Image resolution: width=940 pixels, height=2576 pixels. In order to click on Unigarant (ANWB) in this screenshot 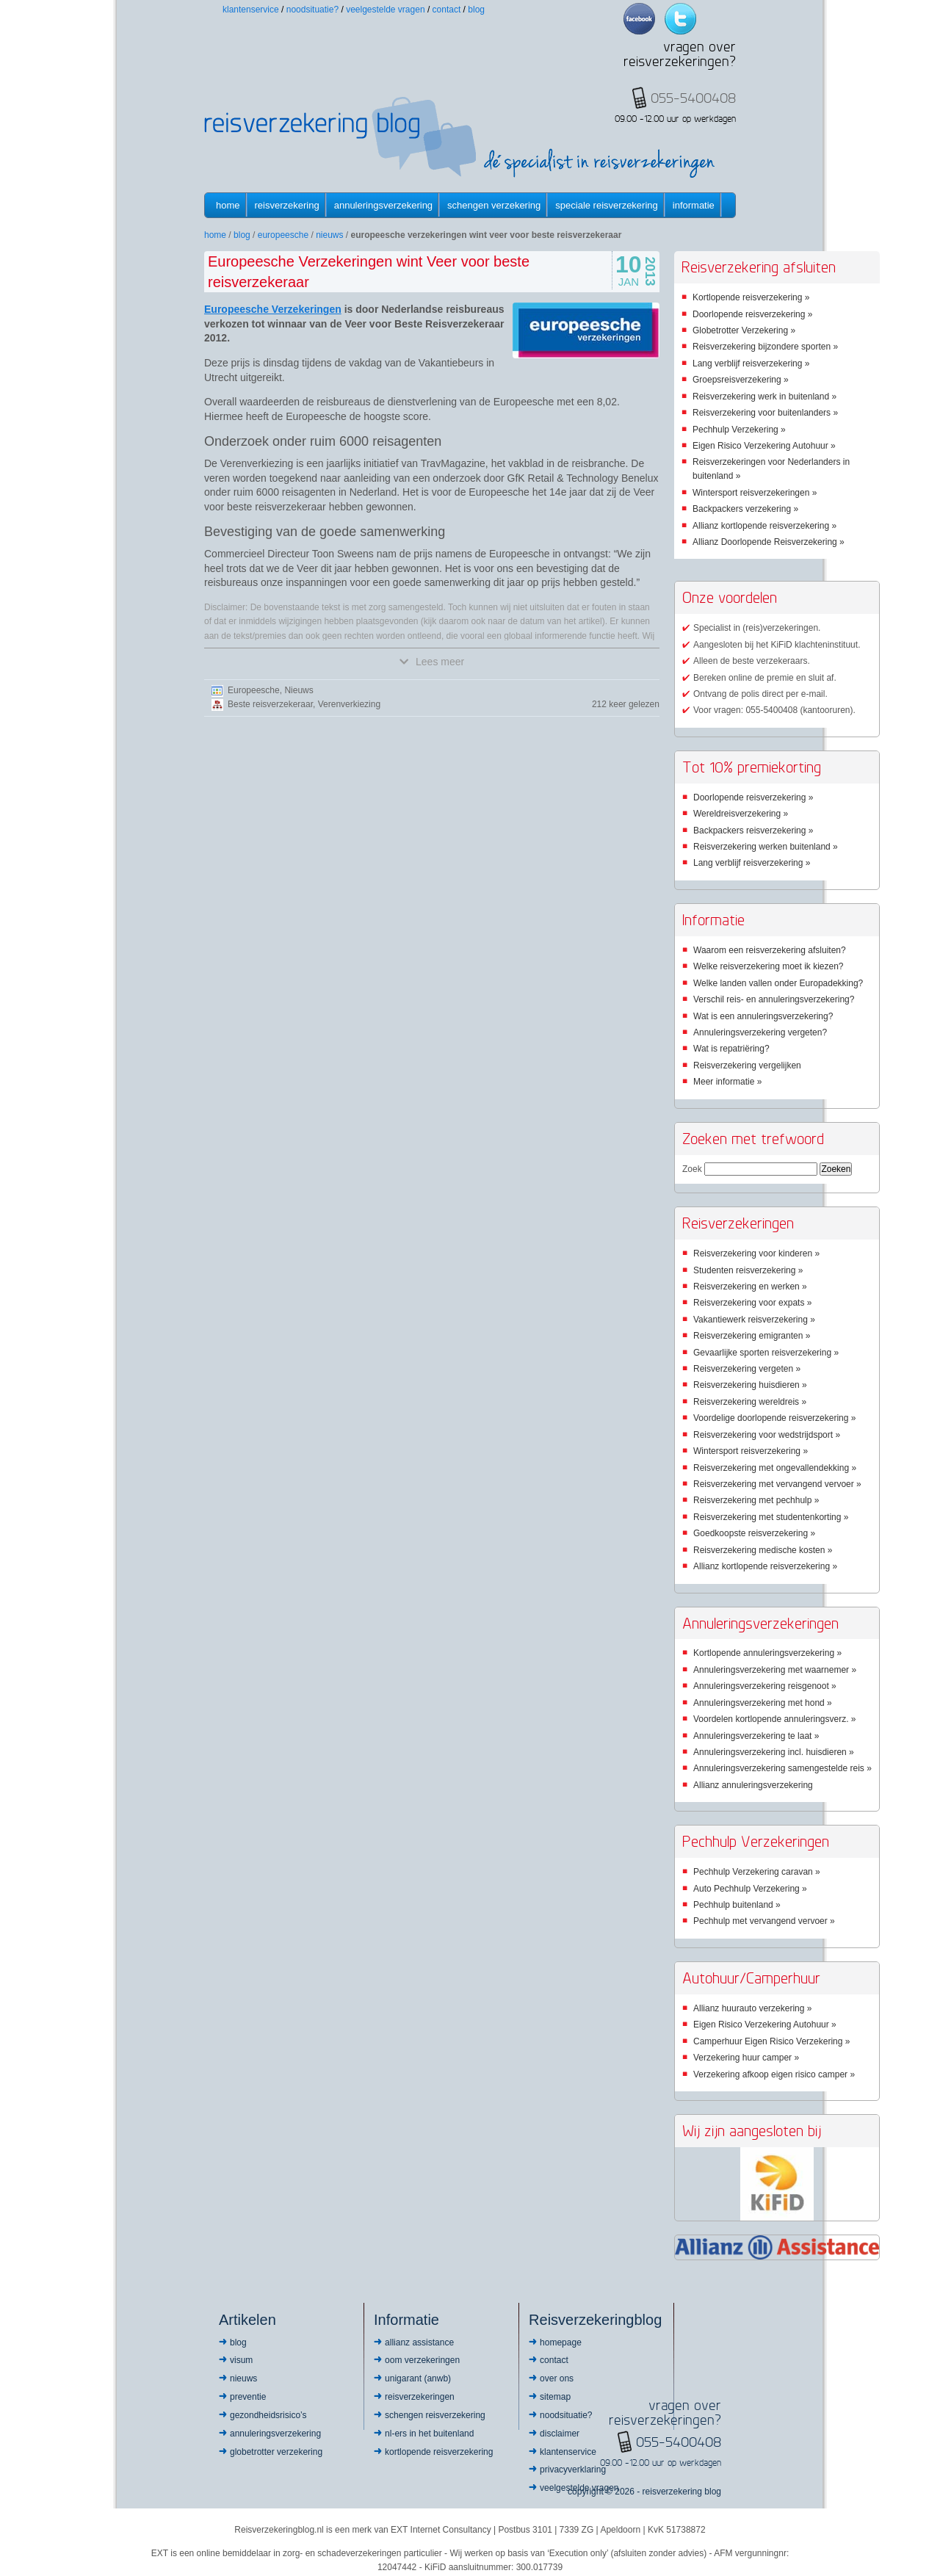, I will do `click(418, 2378)`.